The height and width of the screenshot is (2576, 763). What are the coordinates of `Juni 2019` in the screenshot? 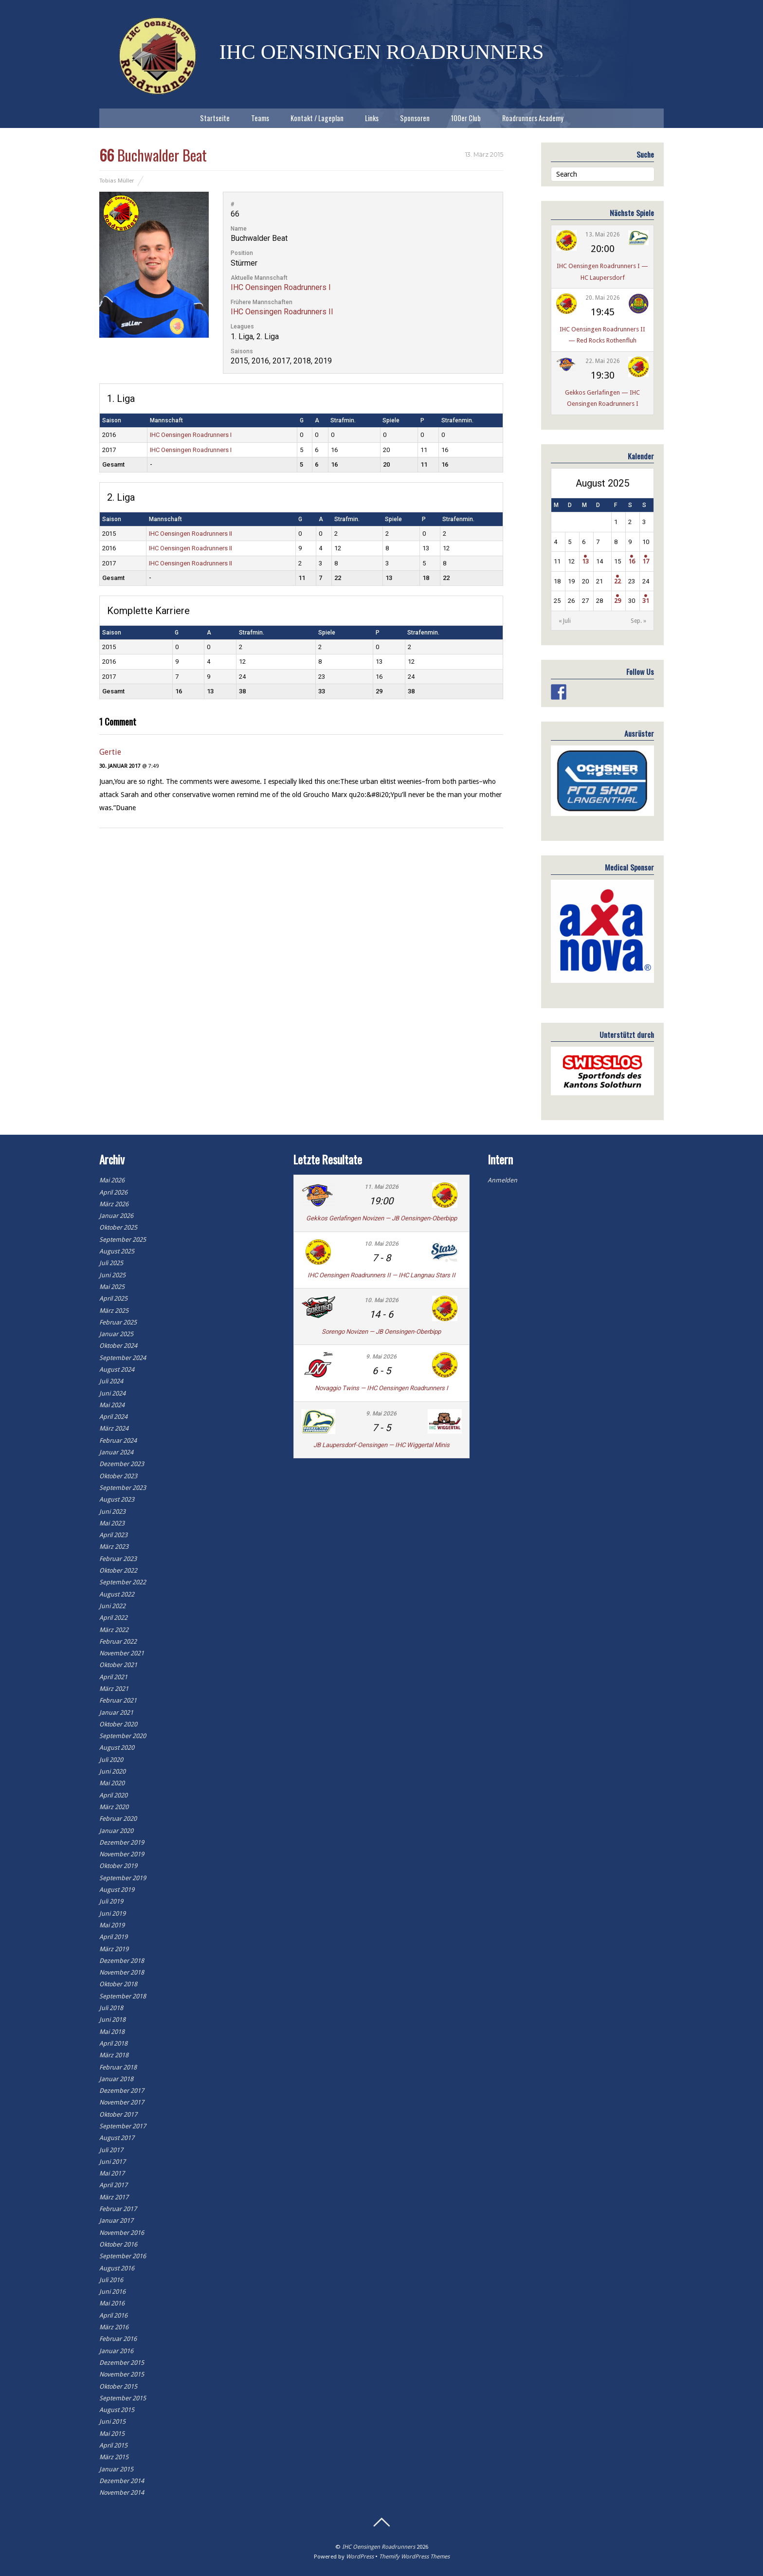 It's located at (112, 1913).